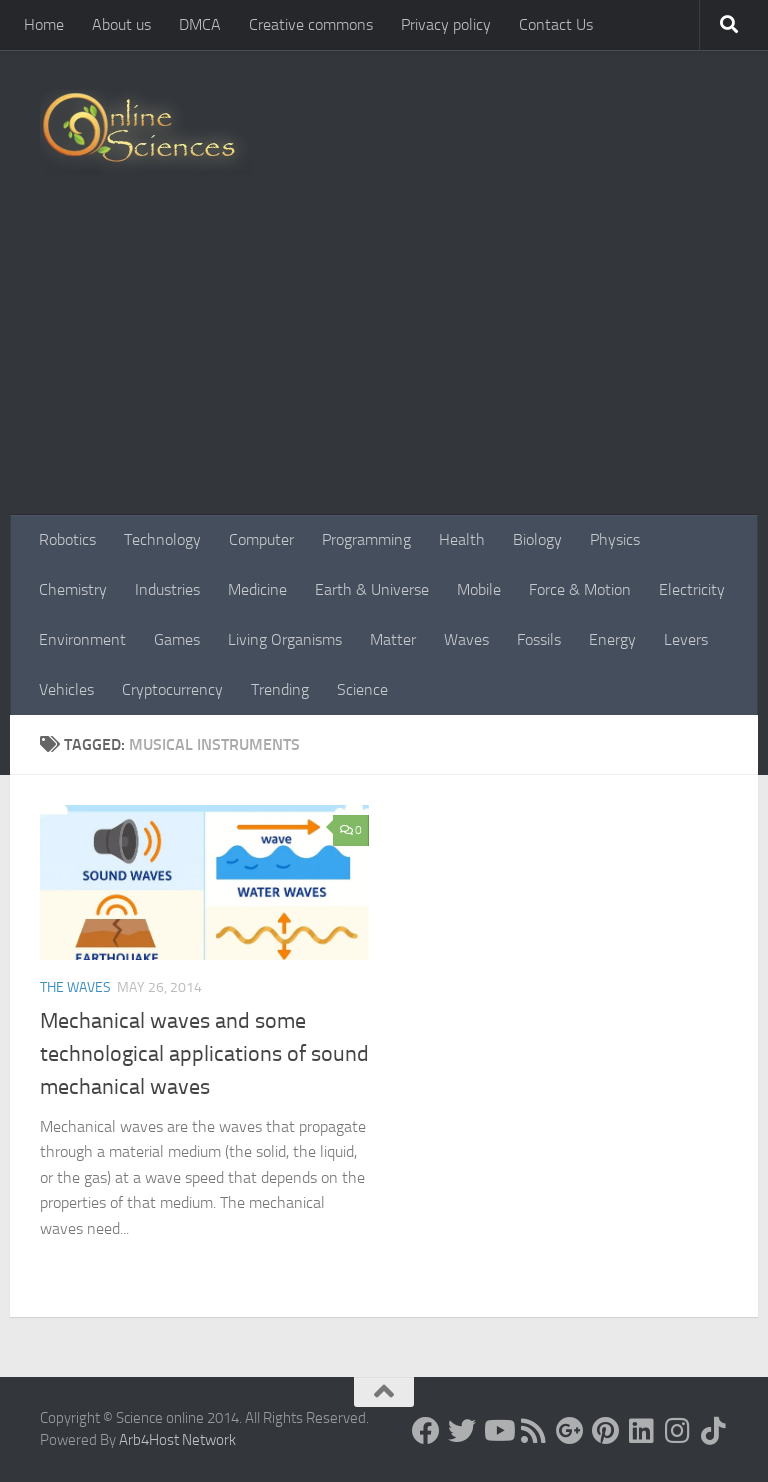  Describe the element at coordinates (384, 365) in the screenshot. I see `[Advertisement]` at that location.